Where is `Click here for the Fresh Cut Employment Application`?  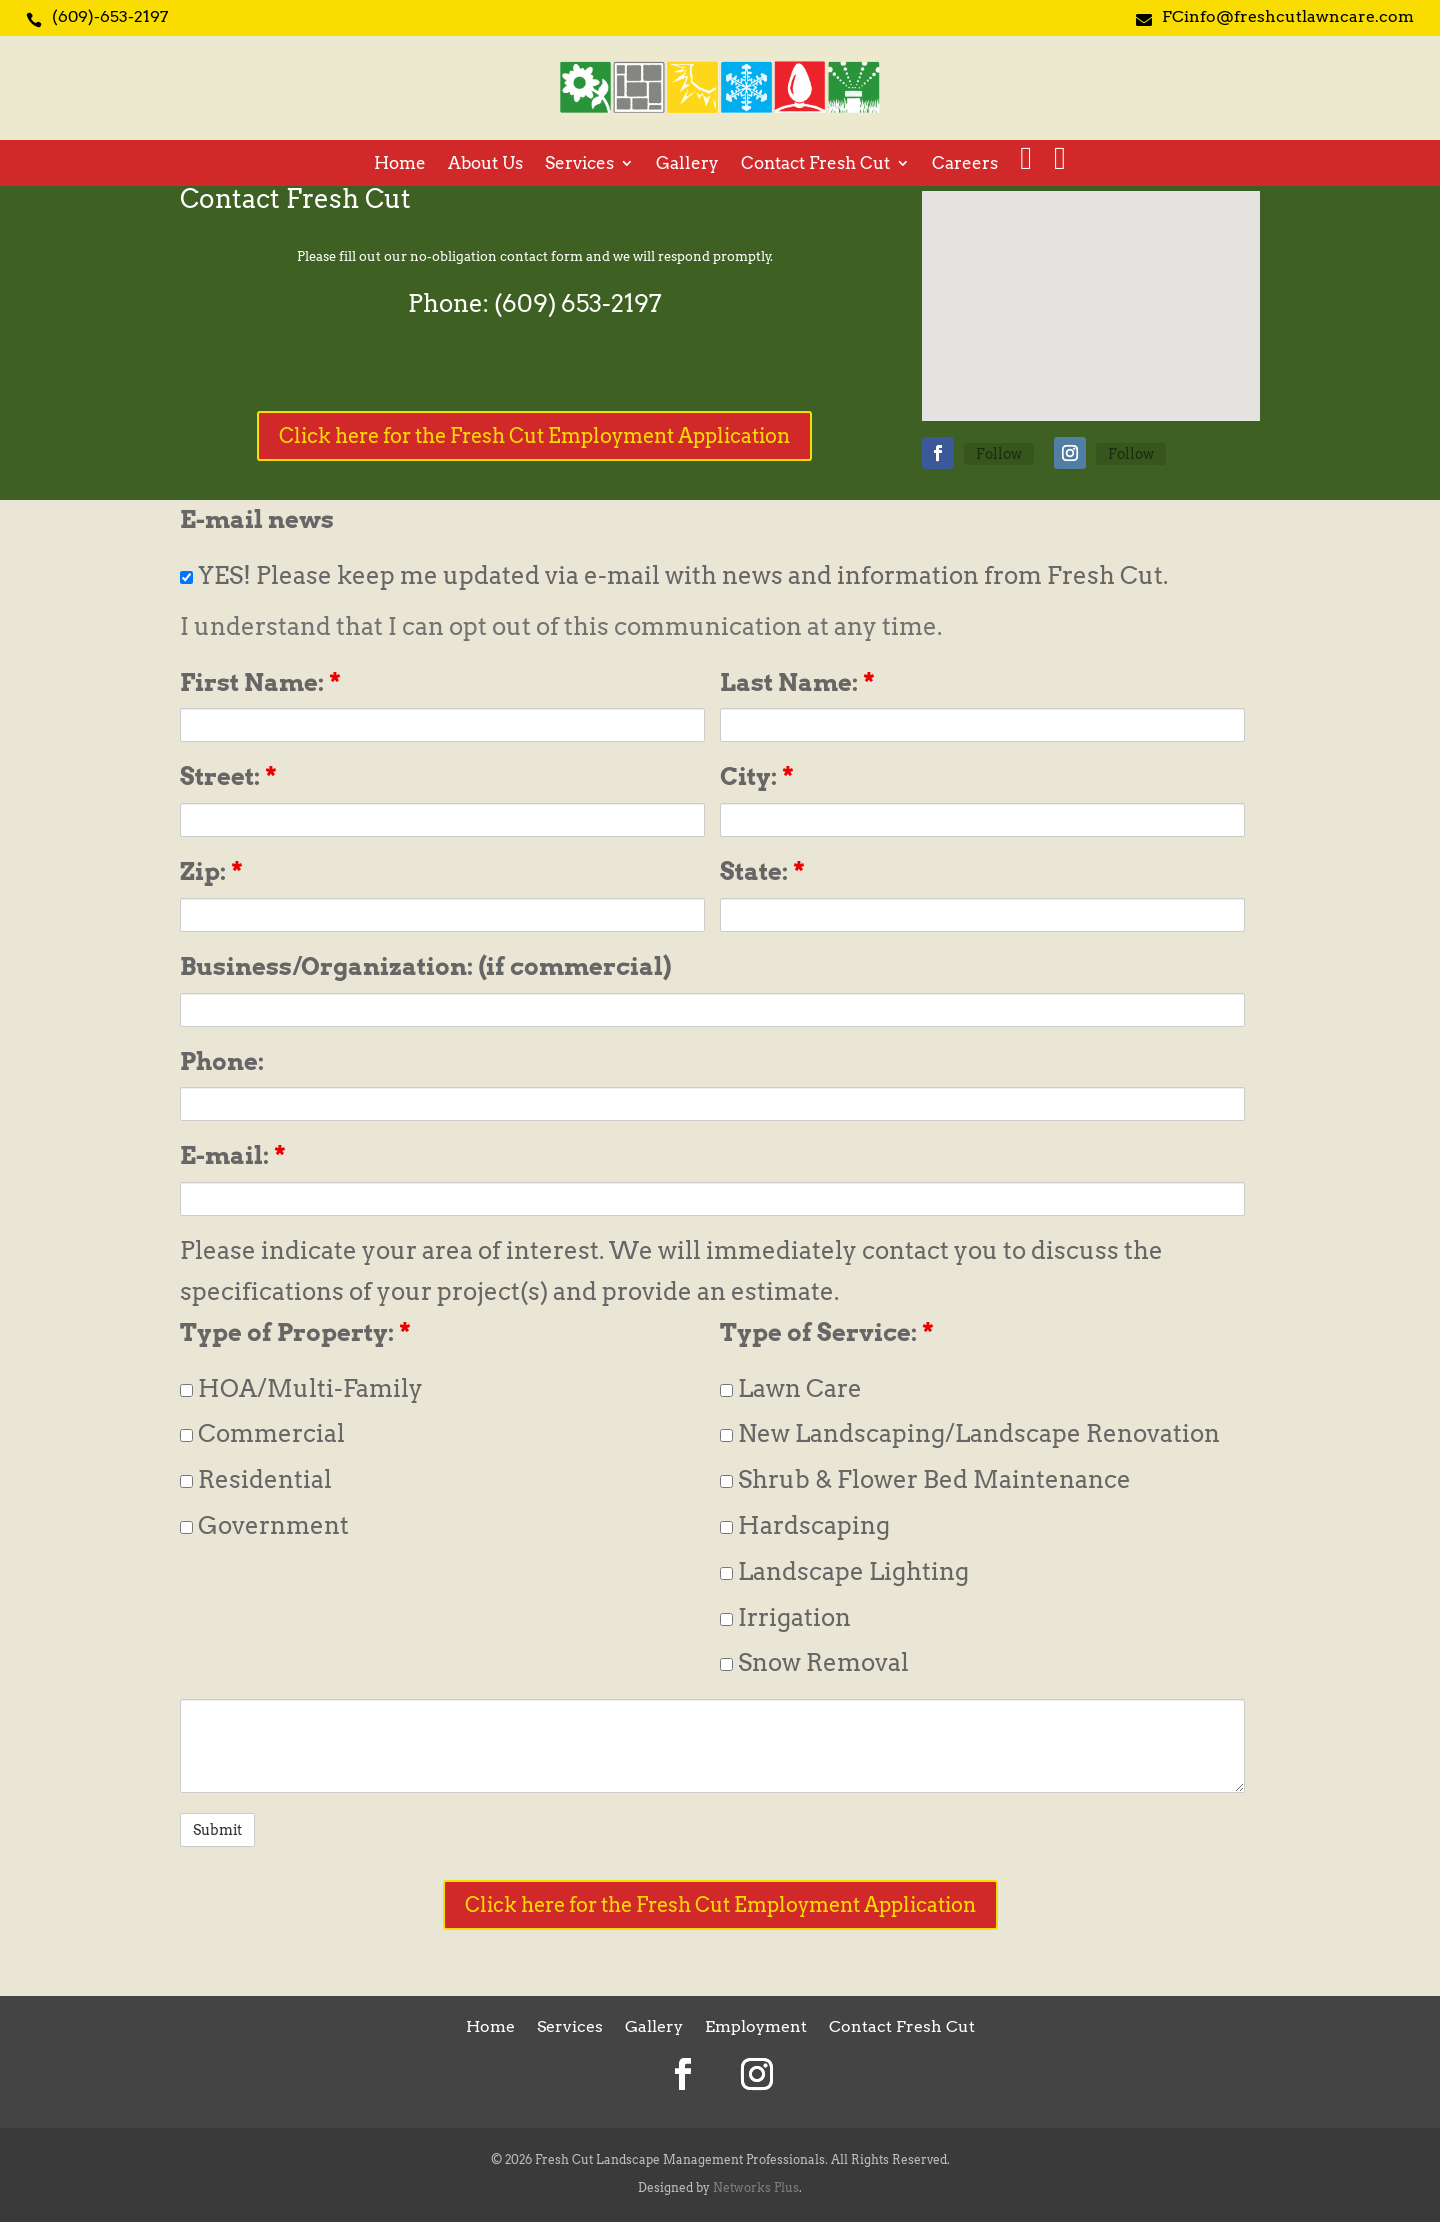 Click here for the Fresh Cut Employment Application is located at coordinates (534, 436).